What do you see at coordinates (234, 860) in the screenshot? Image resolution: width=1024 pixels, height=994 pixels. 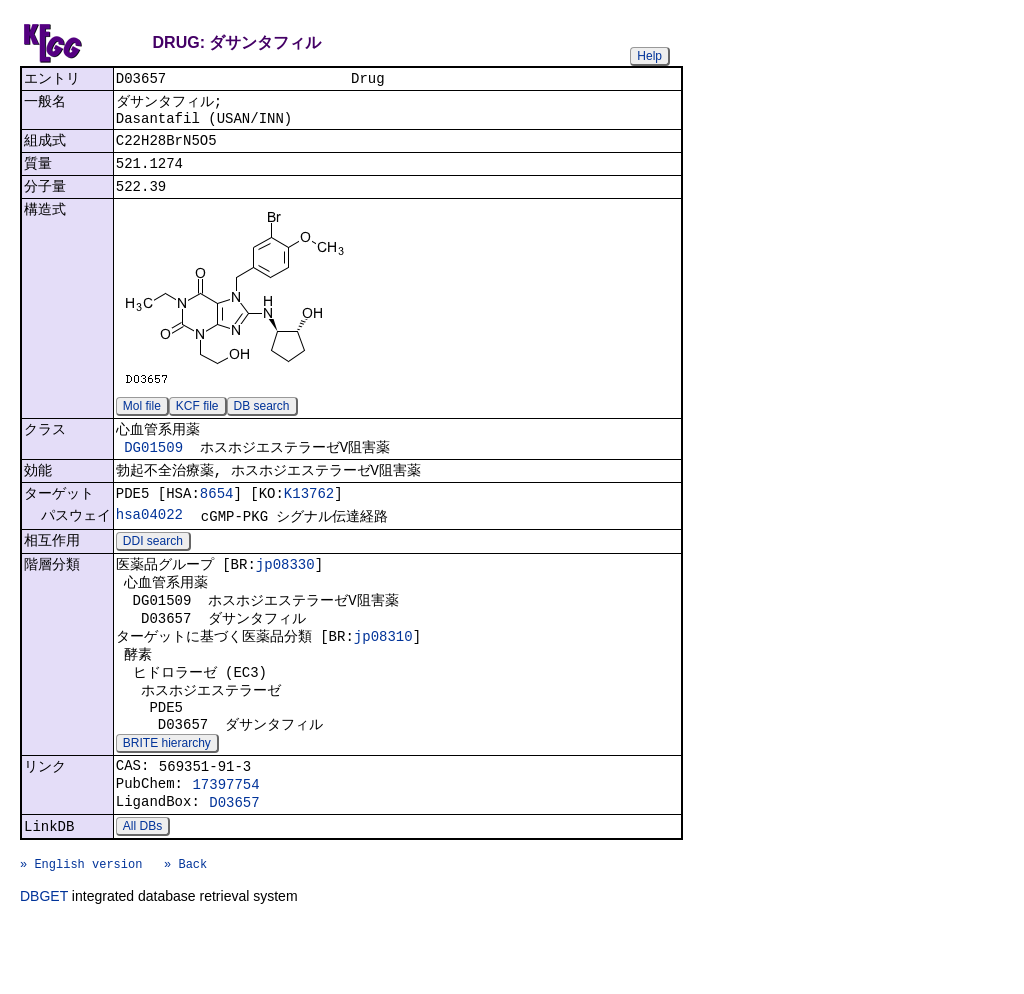 I see `D03657` at bounding box center [234, 860].